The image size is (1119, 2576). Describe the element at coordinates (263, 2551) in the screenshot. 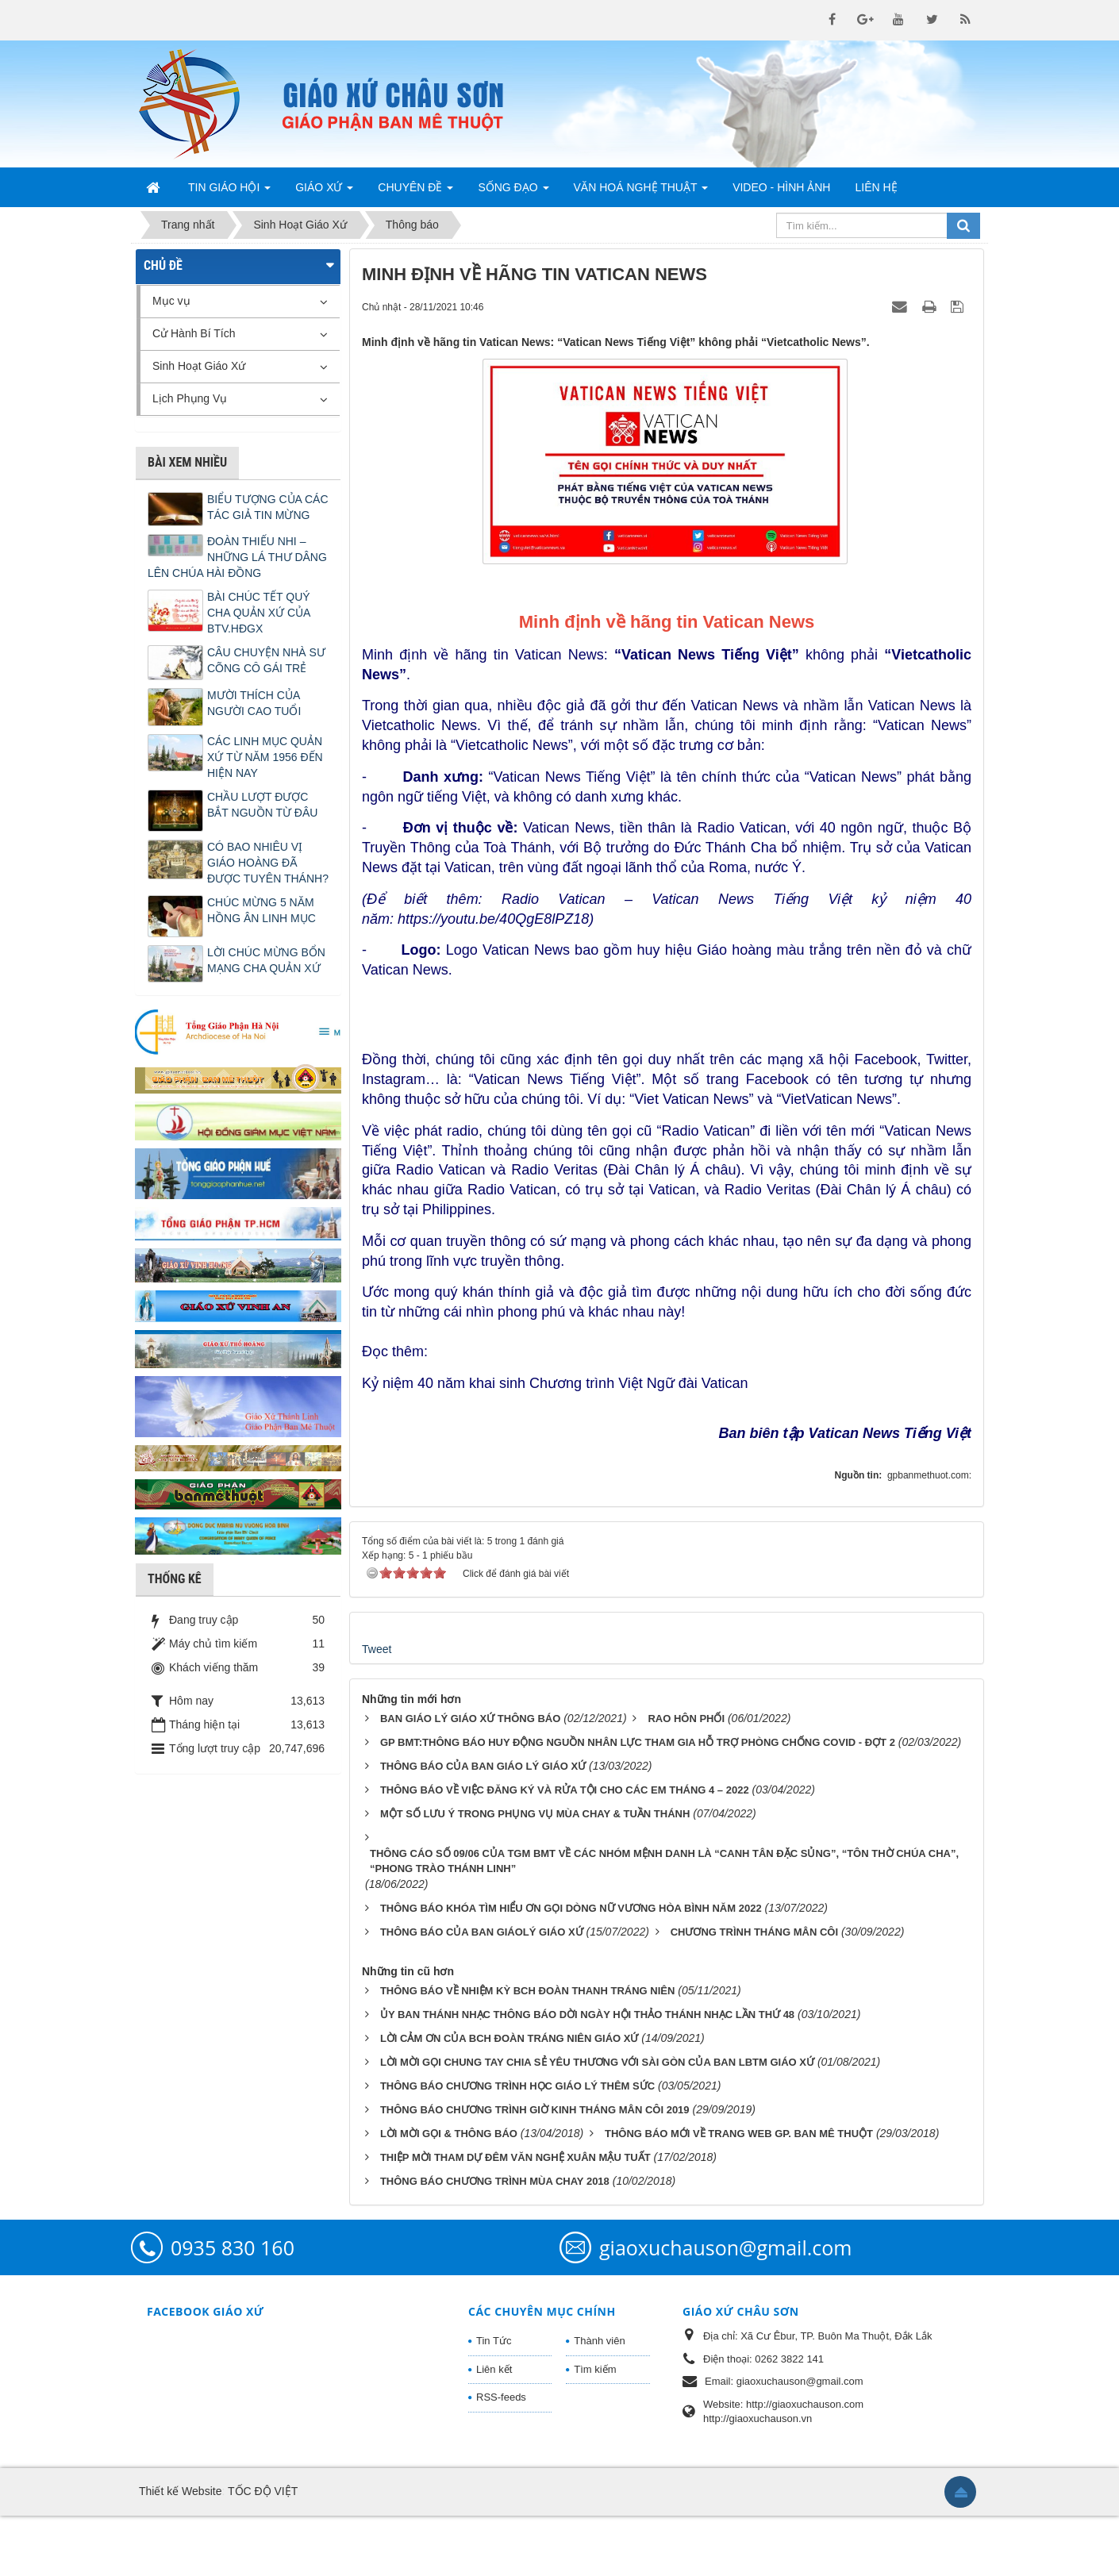

I see `TỐC ĐỘ VIỆT` at that location.